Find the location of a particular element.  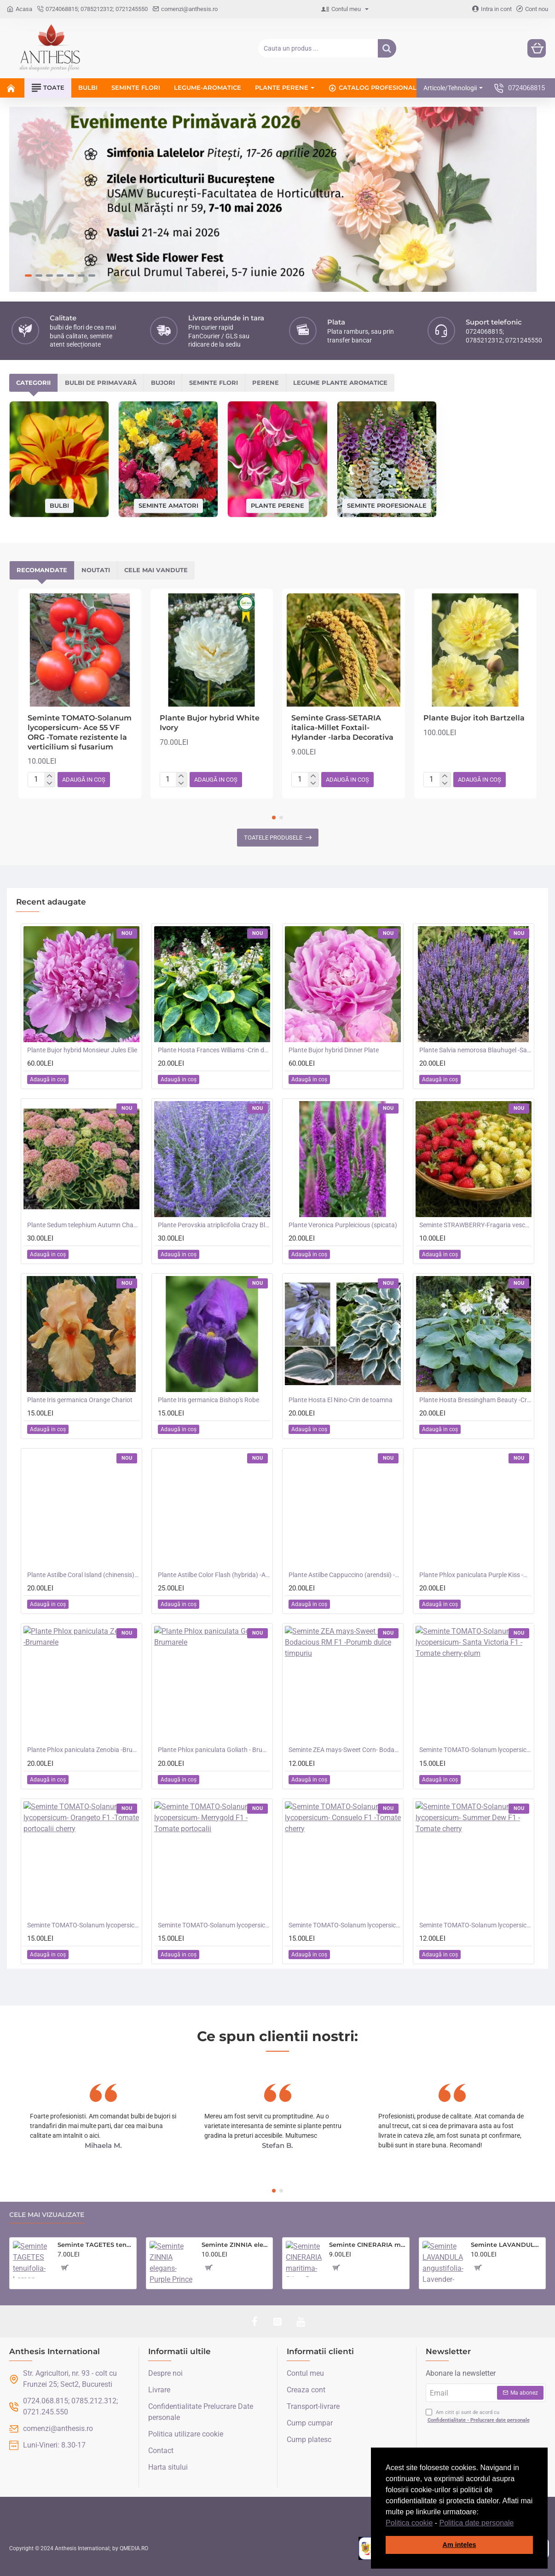

Seminte STRAWBERRY-Fragaria vesca- Alpine Red&Cream -Fragute amestec is located at coordinates (475, 1223).